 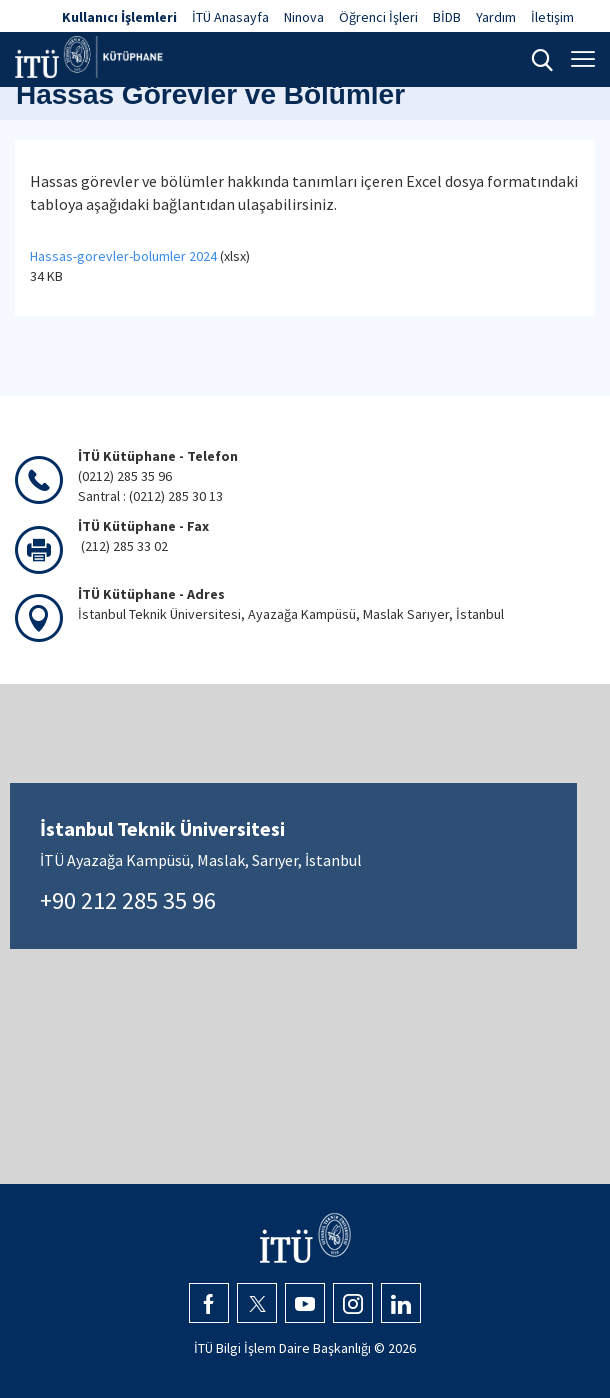 What do you see at coordinates (304, 17) in the screenshot?
I see `Ninova` at bounding box center [304, 17].